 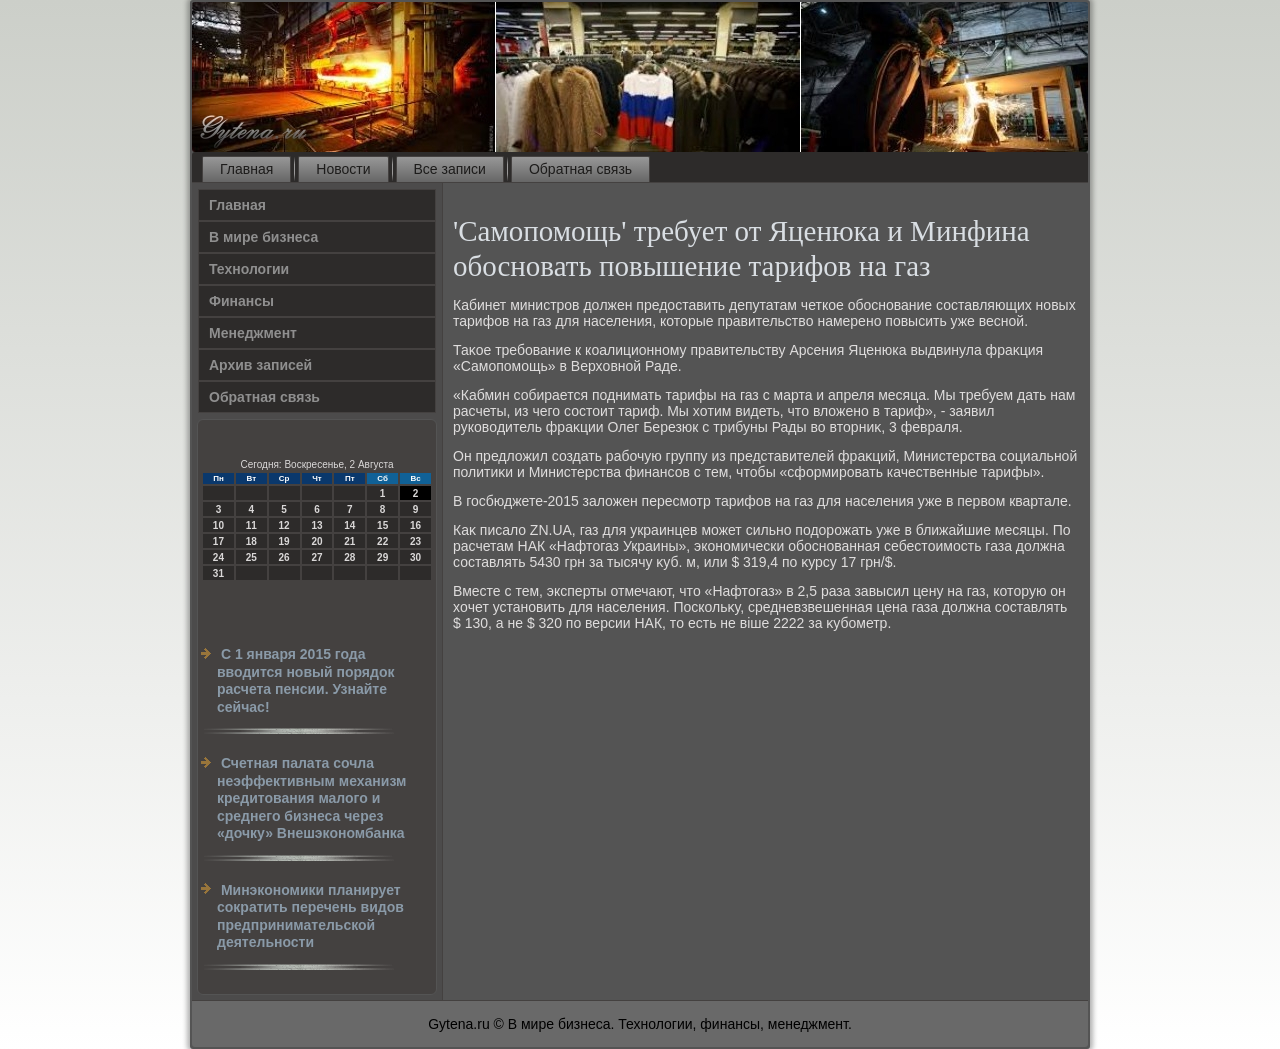 What do you see at coordinates (316, 525) in the screenshot?
I see `13` at bounding box center [316, 525].